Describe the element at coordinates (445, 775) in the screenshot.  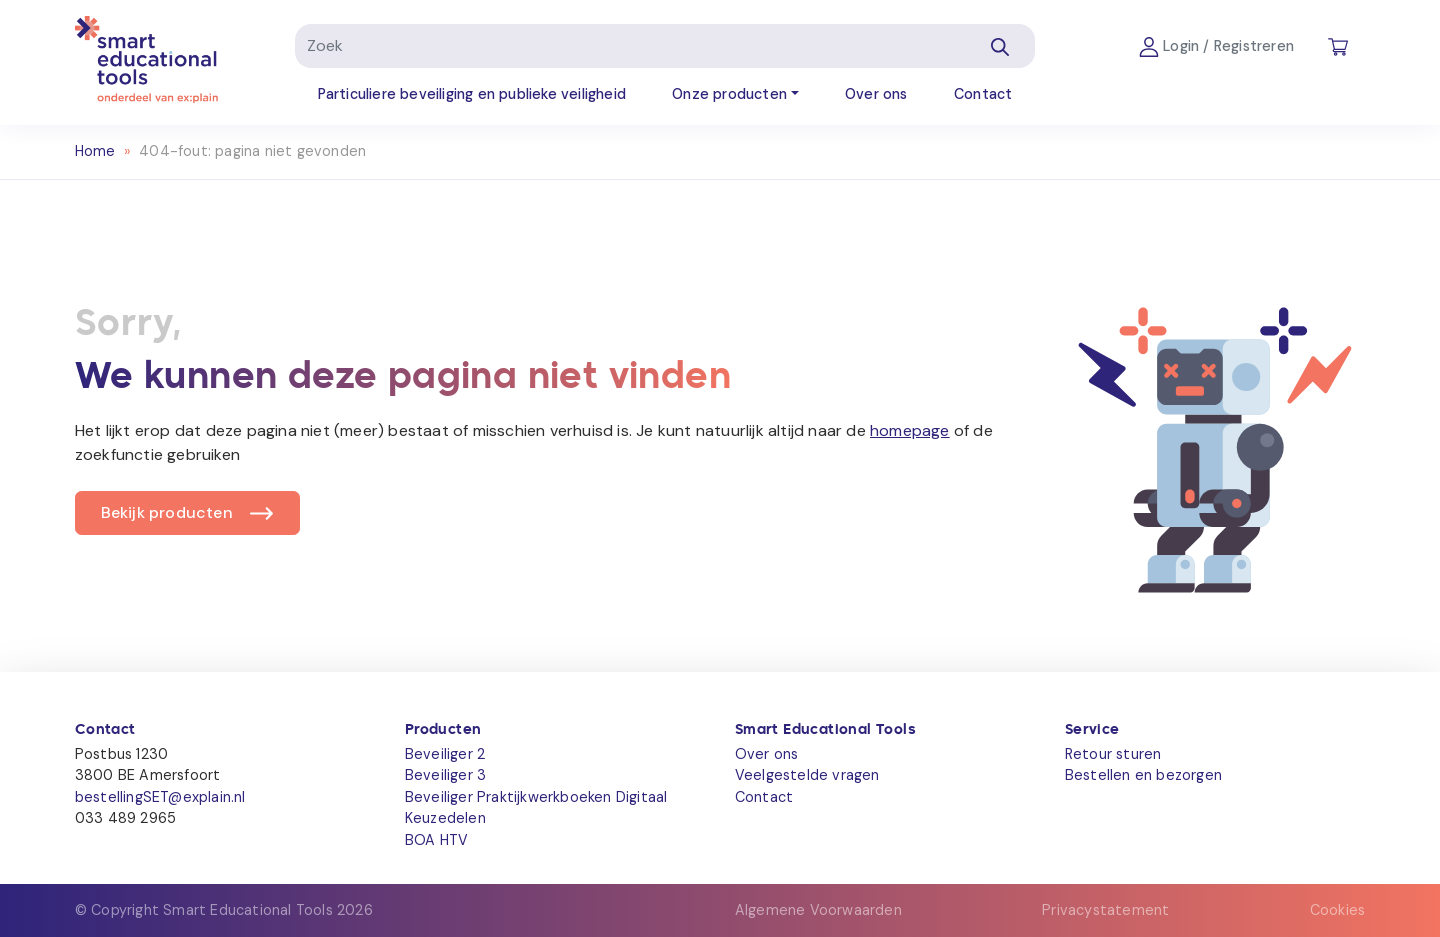
I see `Beveiliger 3` at that location.